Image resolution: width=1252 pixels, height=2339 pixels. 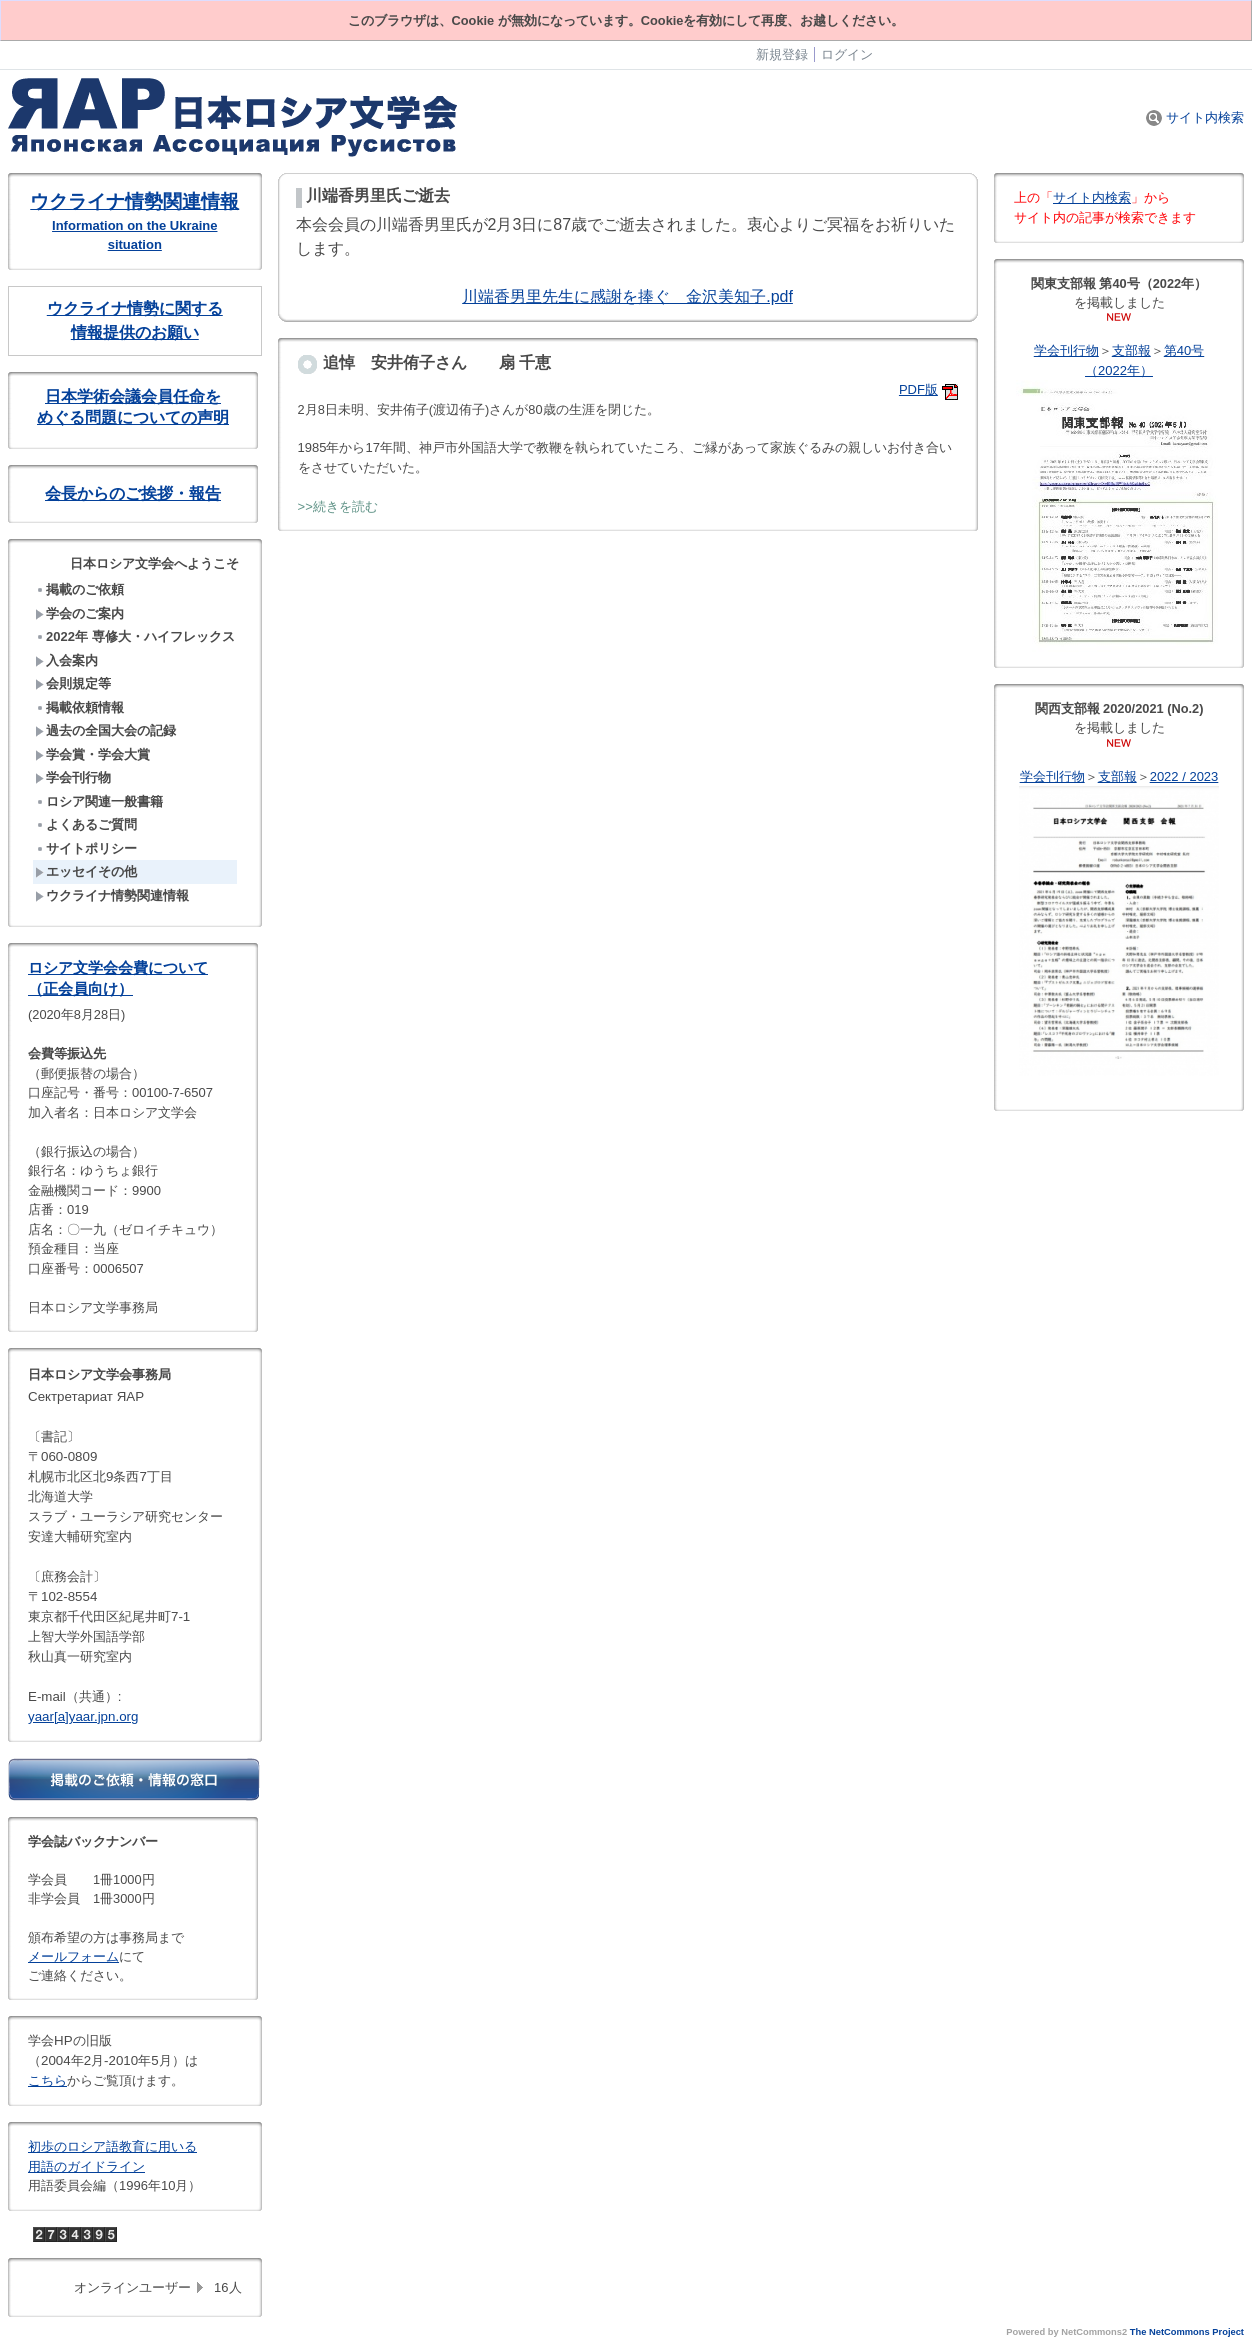 I want to click on 学会賞・学会大賞, so click(x=92, y=754).